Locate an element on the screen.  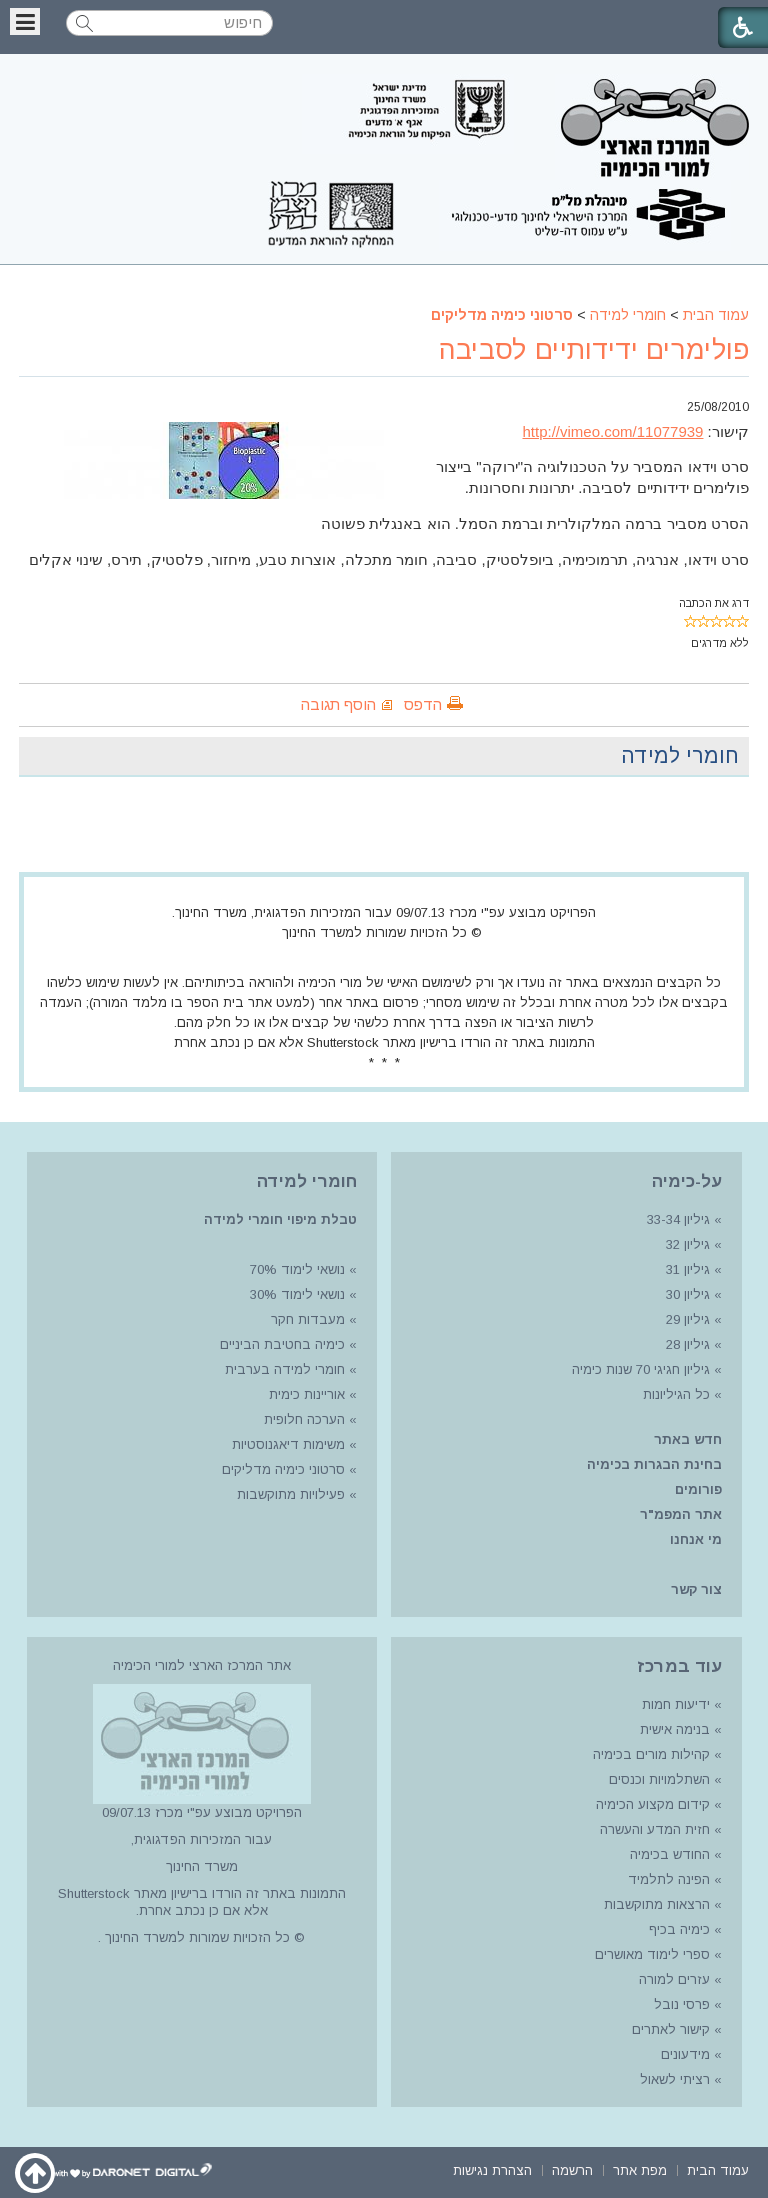
גיליון 32 is located at coordinates (688, 1244).